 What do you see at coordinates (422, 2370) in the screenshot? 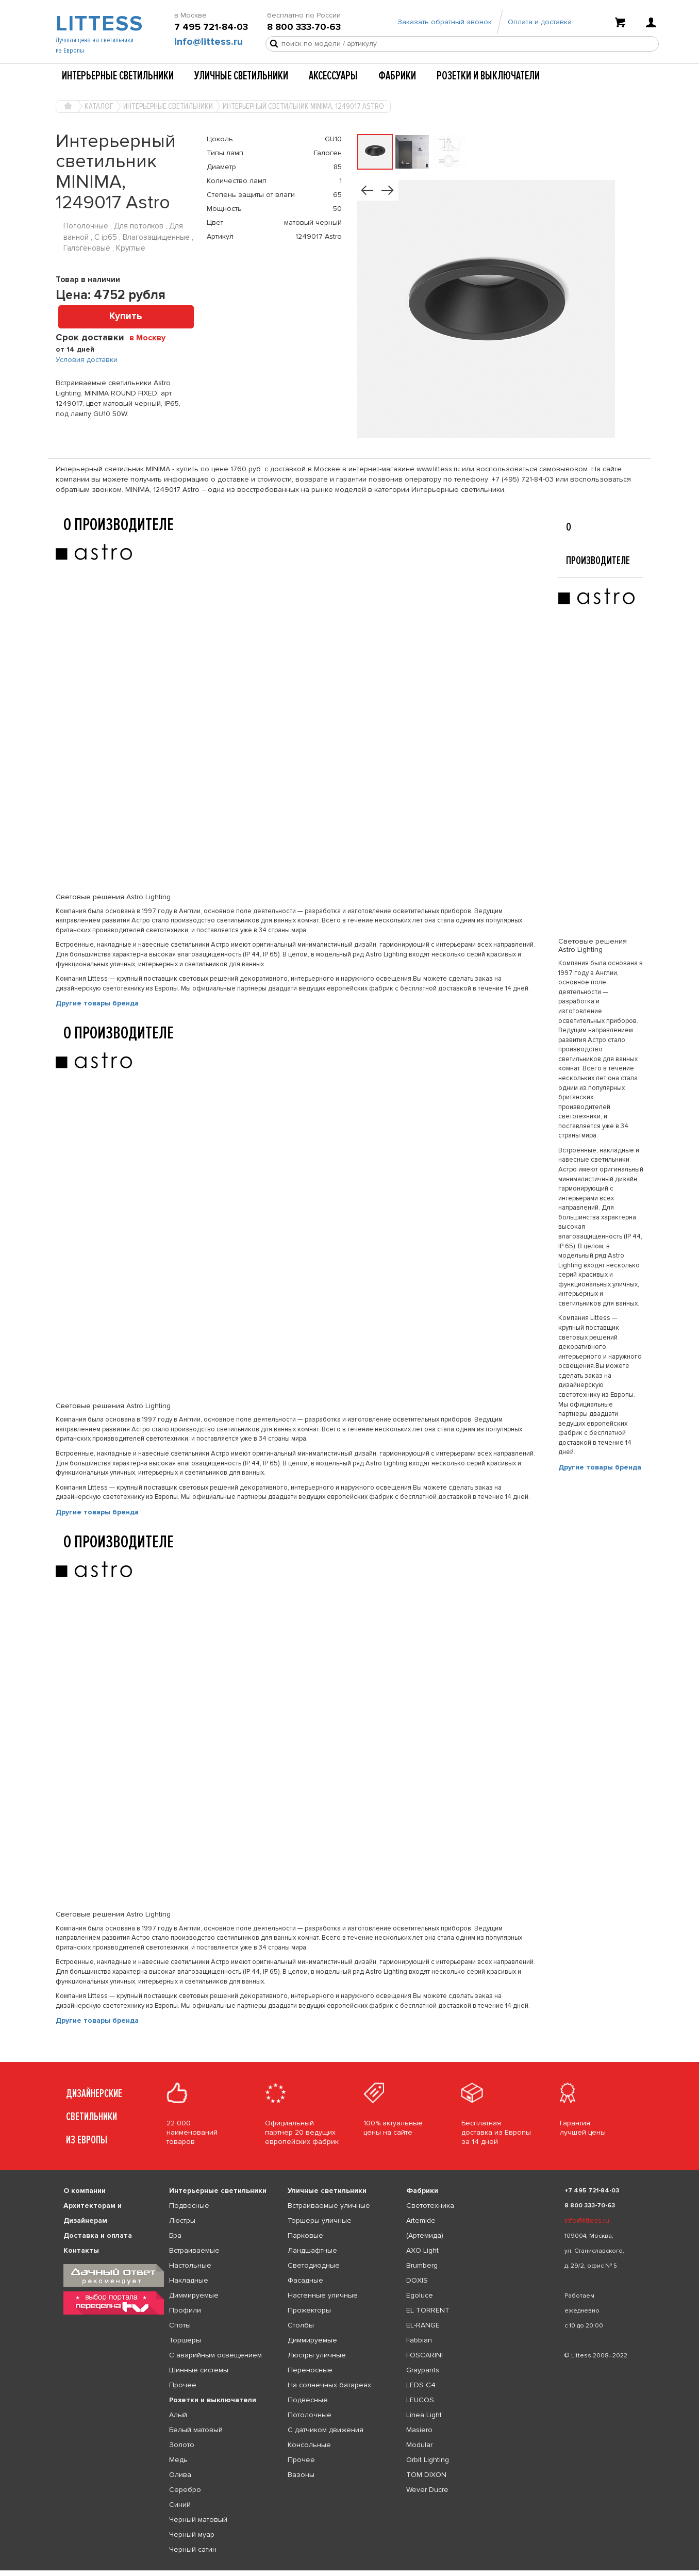
I see `Graypants` at bounding box center [422, 2370].